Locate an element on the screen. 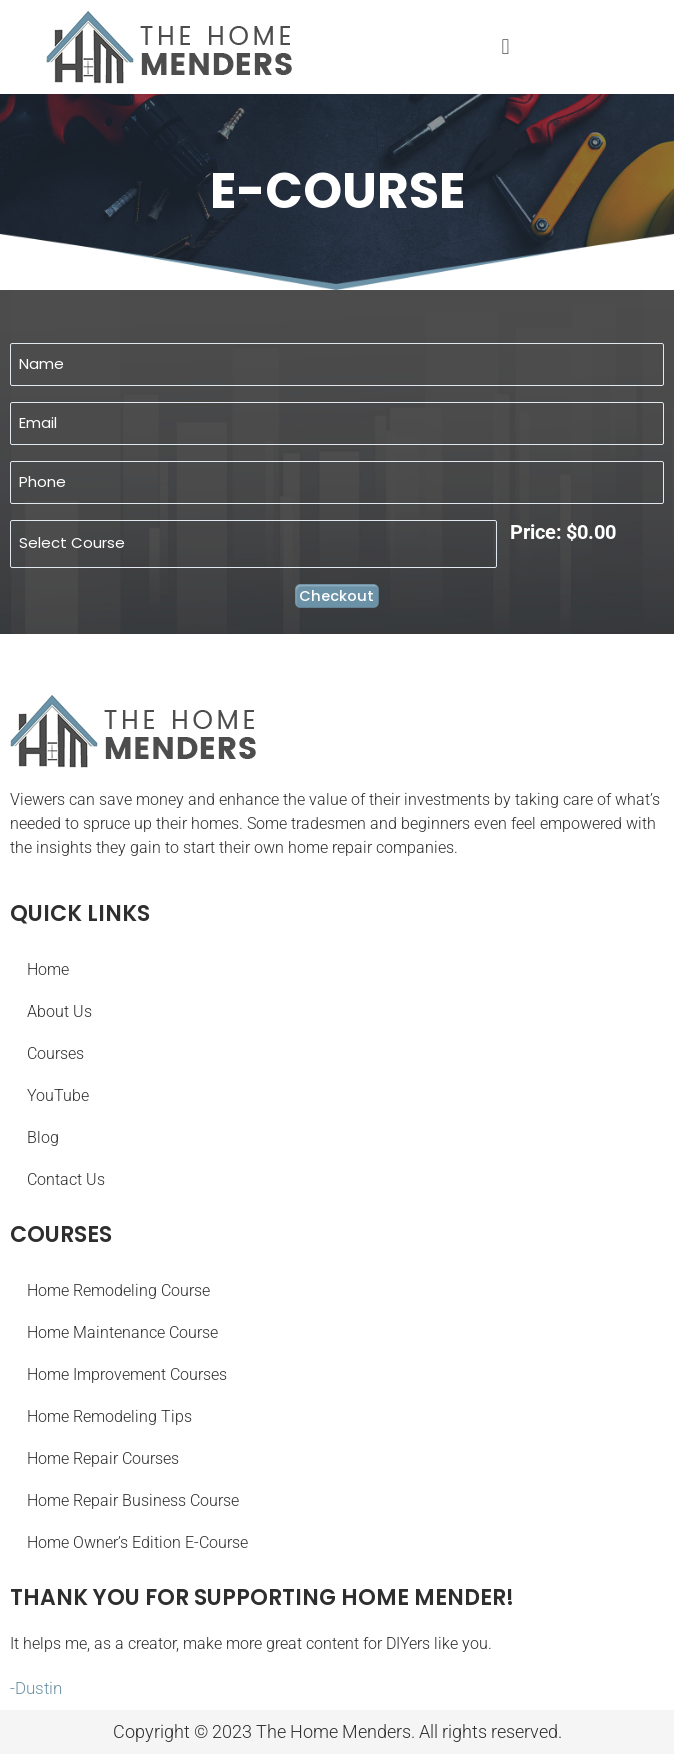  Contact Us is located at coordinates (66, 1179).